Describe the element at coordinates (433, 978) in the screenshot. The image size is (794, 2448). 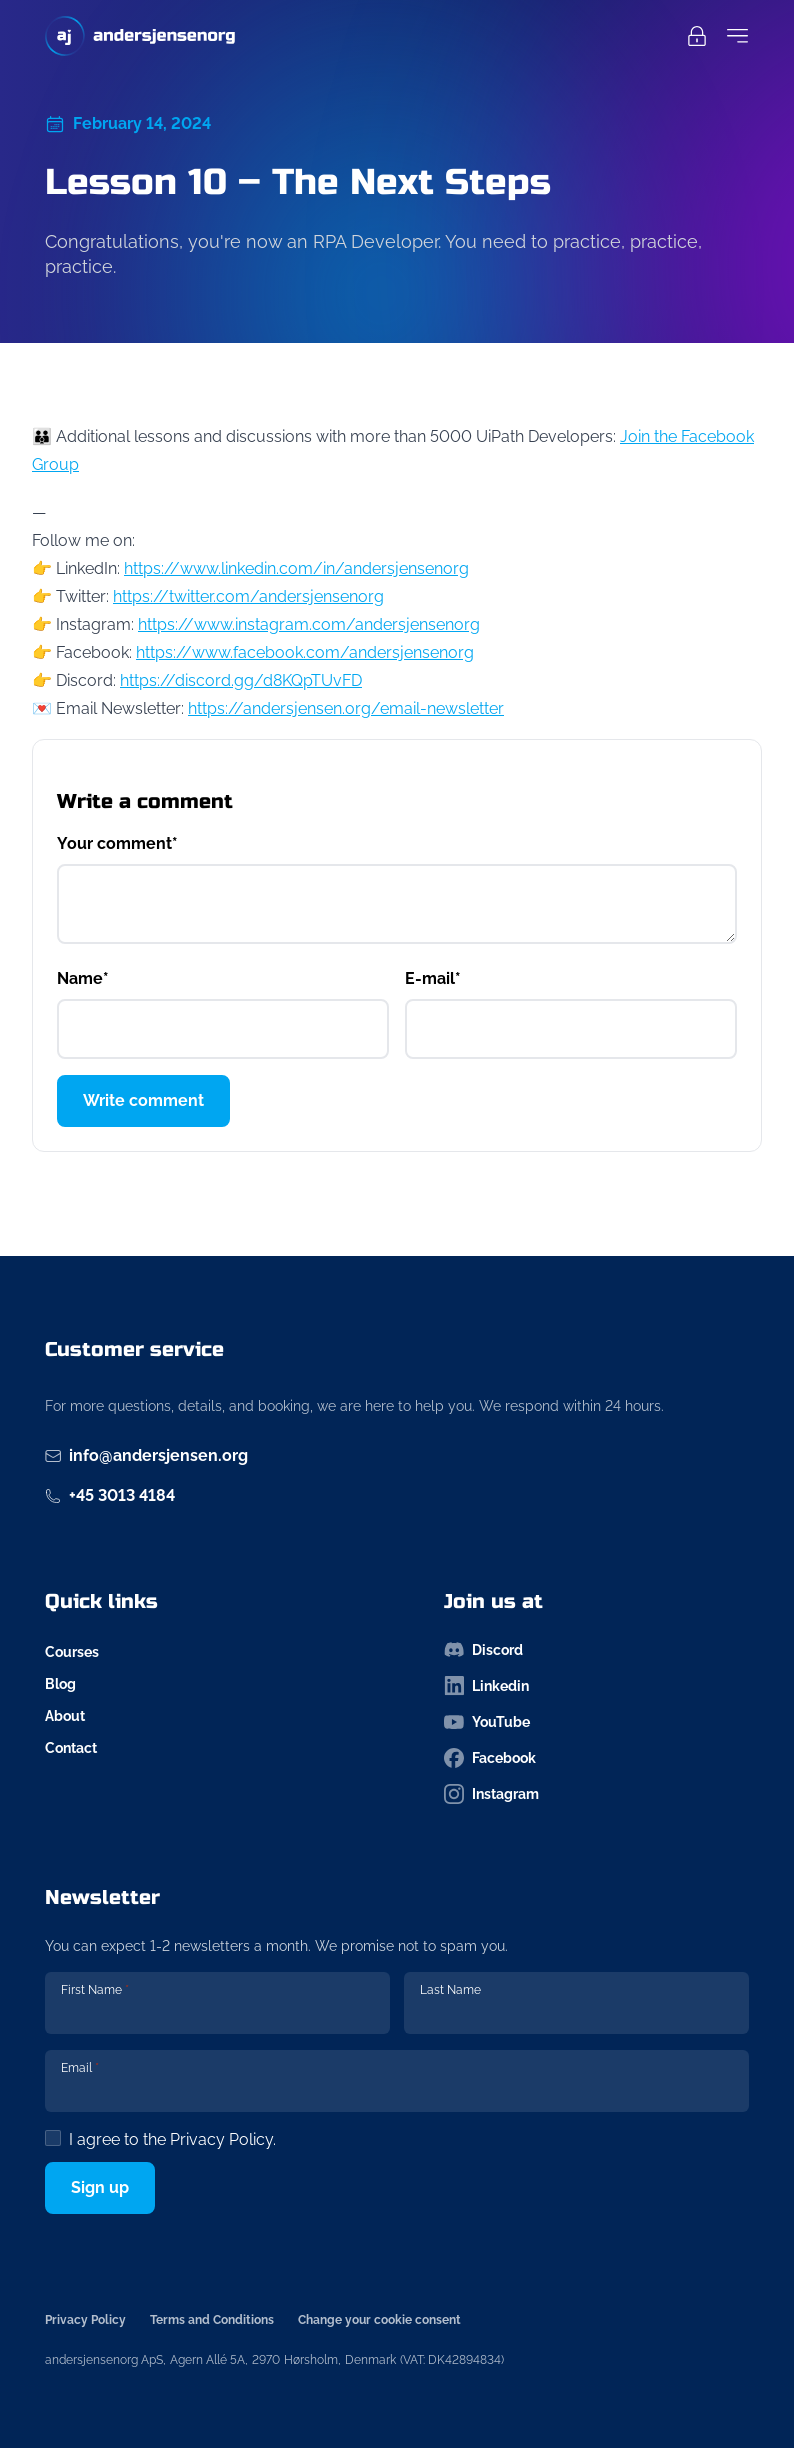
I see `E-mail*` at that location.